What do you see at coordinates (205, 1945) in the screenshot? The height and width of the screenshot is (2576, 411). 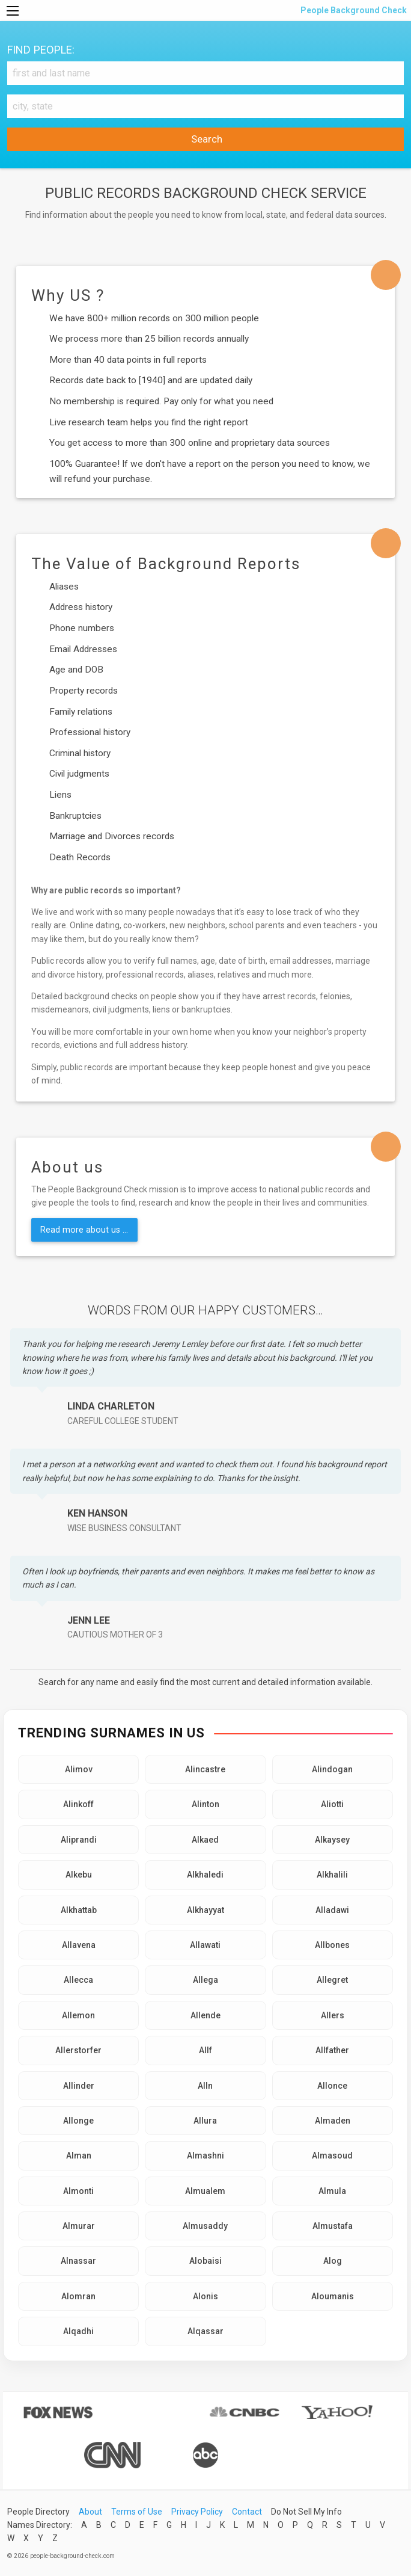 I see `Allawati` at bounding box center [205, 1945].